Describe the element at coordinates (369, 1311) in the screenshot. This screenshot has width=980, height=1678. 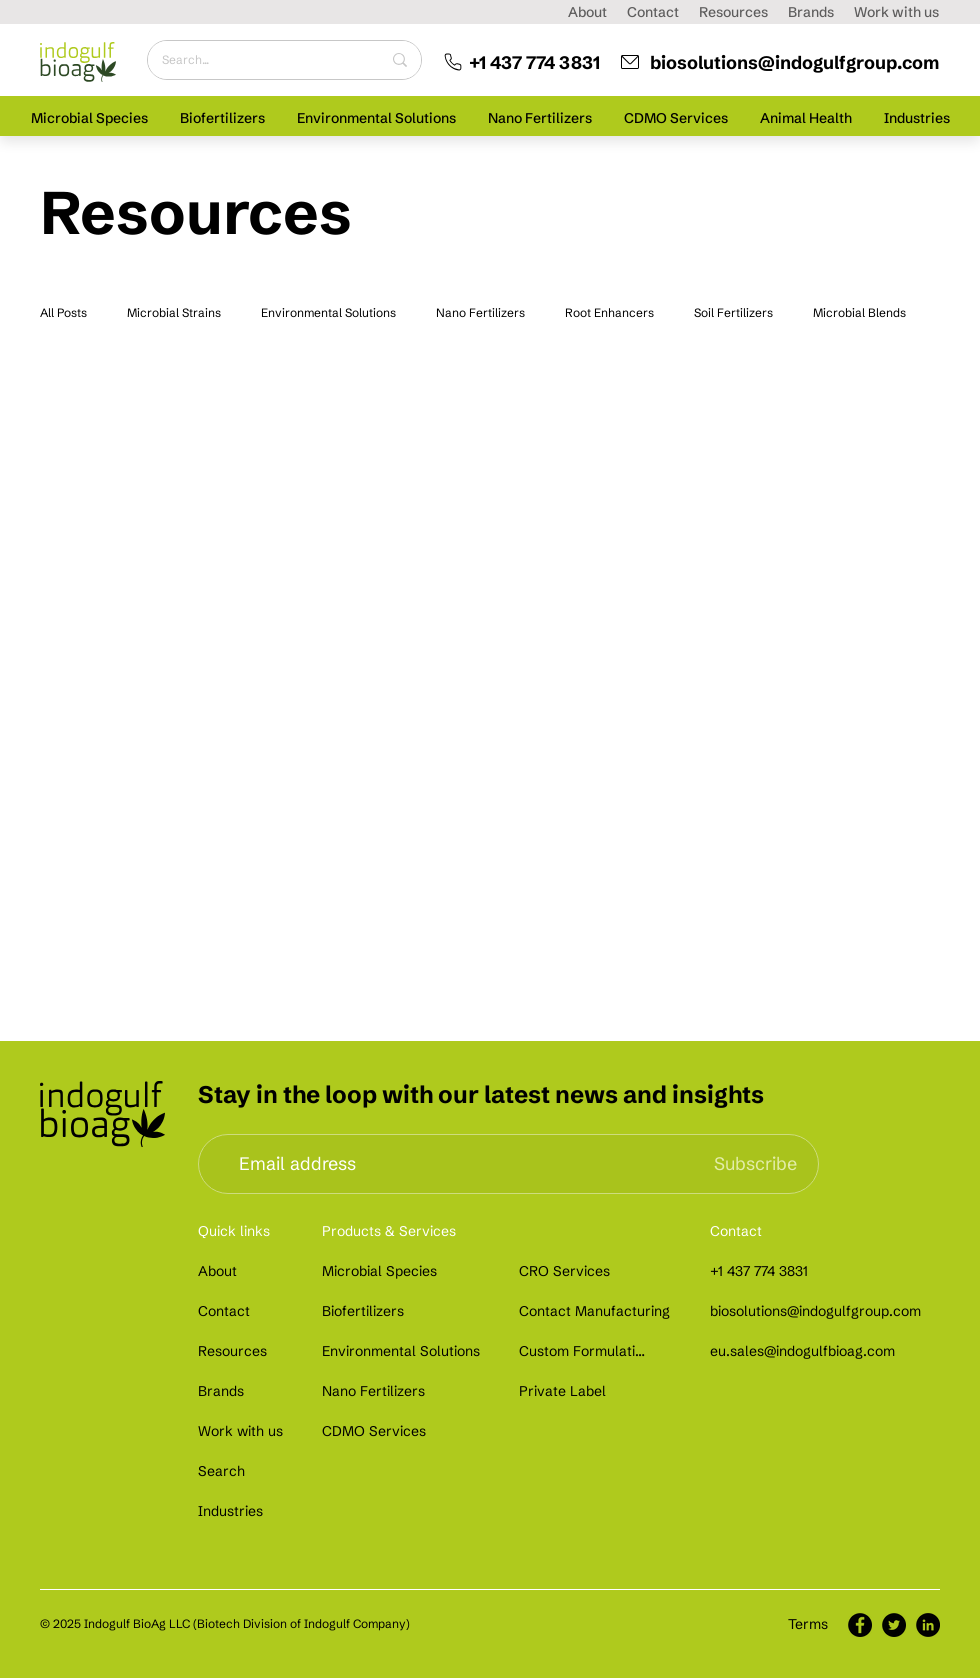
I see `[Biofertilizers]` at that location.